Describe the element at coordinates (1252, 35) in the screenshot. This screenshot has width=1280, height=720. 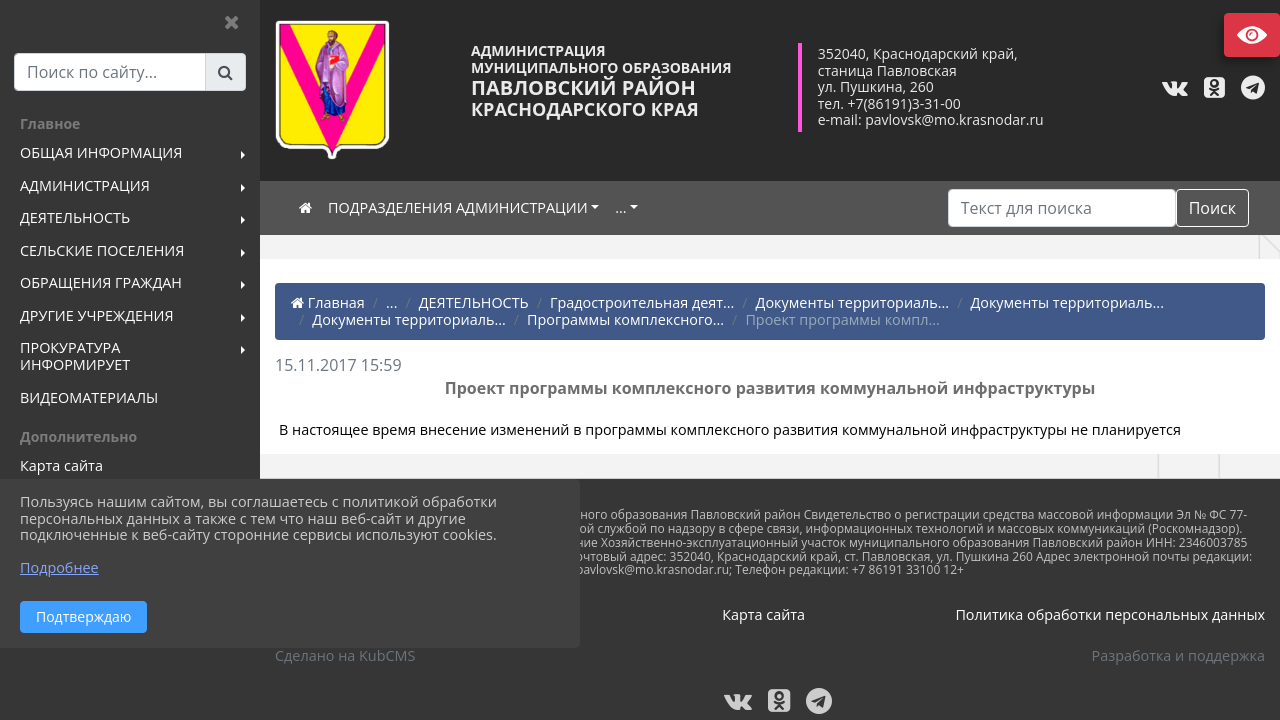
I see `Версия сайта для слабовидящих [Включить версию для слабовидящих]` at that location.